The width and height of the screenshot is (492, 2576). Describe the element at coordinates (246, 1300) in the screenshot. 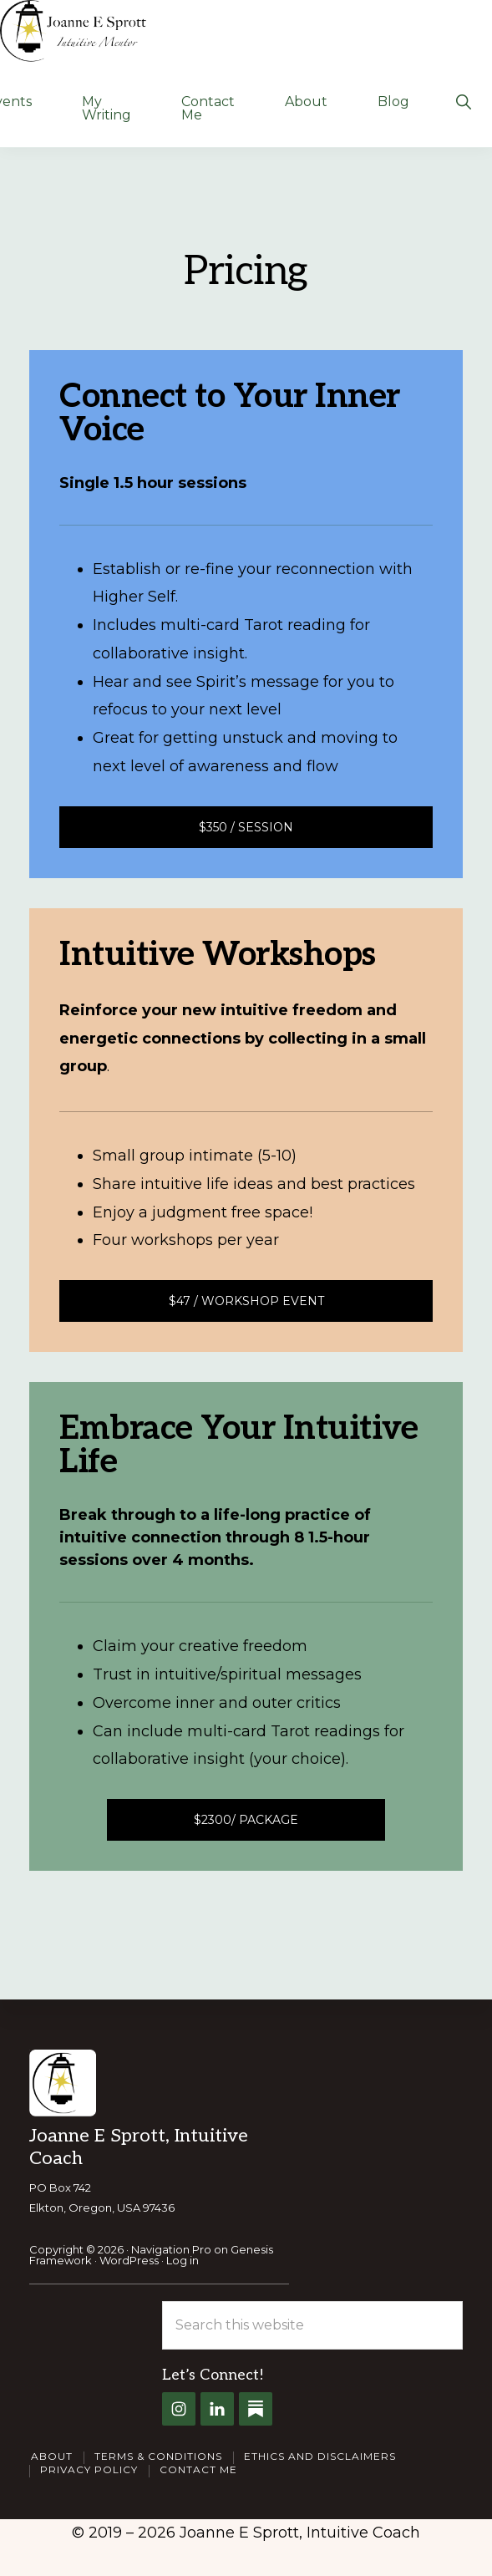

I see `$47 / Workshop Event` at that location.